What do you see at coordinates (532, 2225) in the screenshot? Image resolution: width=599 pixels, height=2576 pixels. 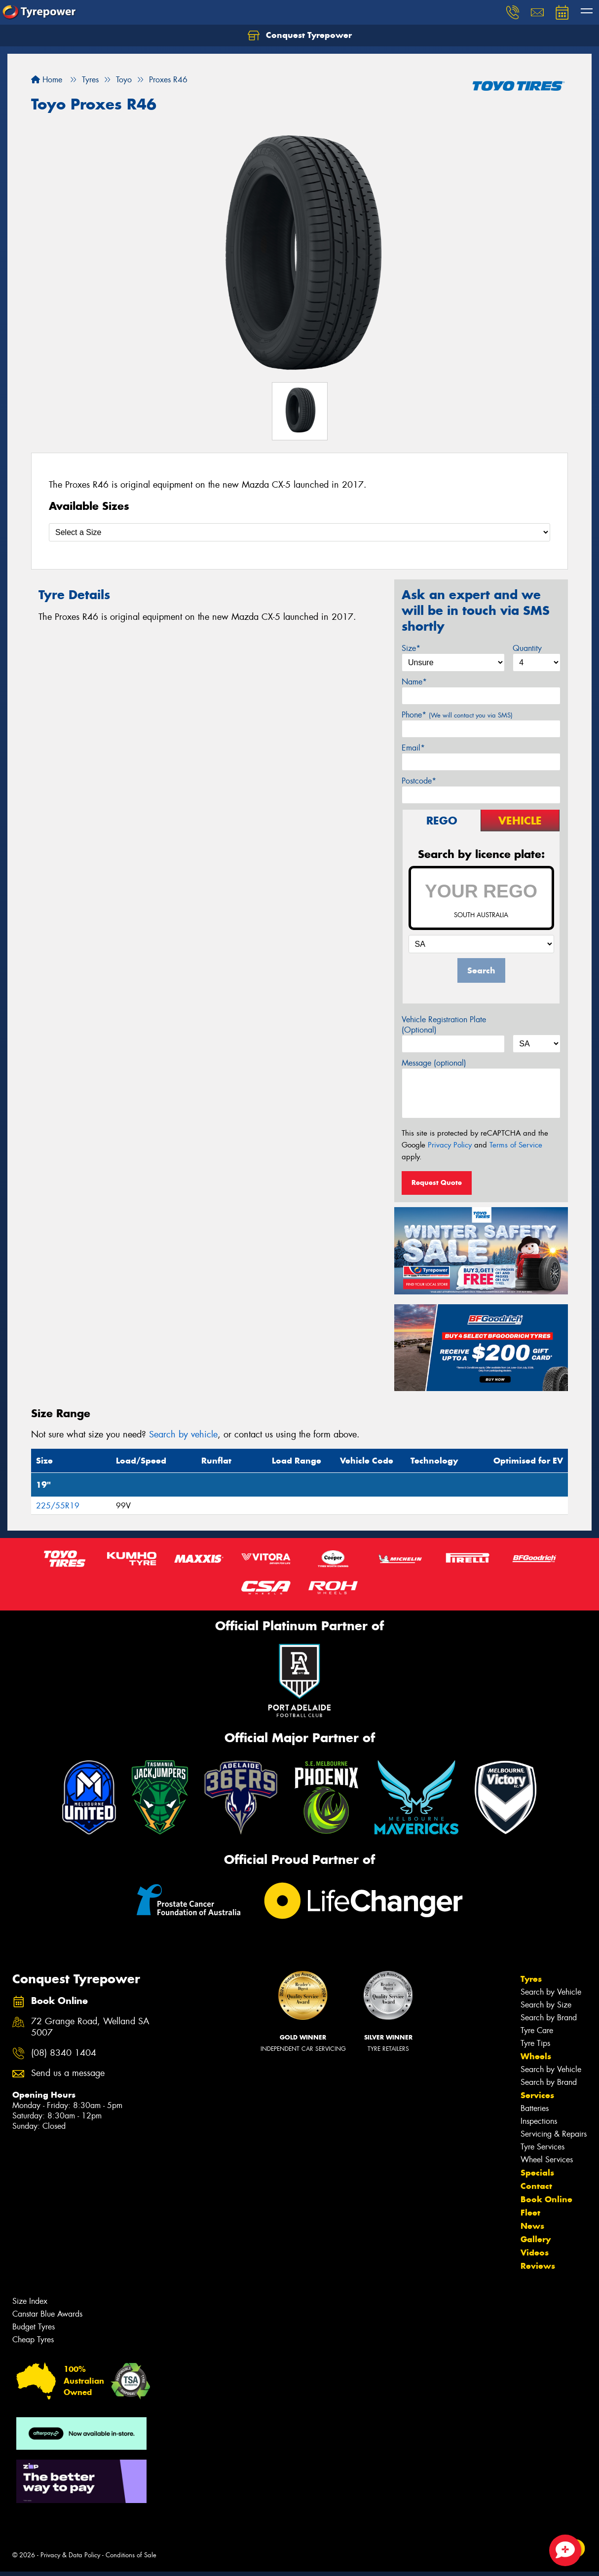 I see `News` at bounding box center [532, 2225].